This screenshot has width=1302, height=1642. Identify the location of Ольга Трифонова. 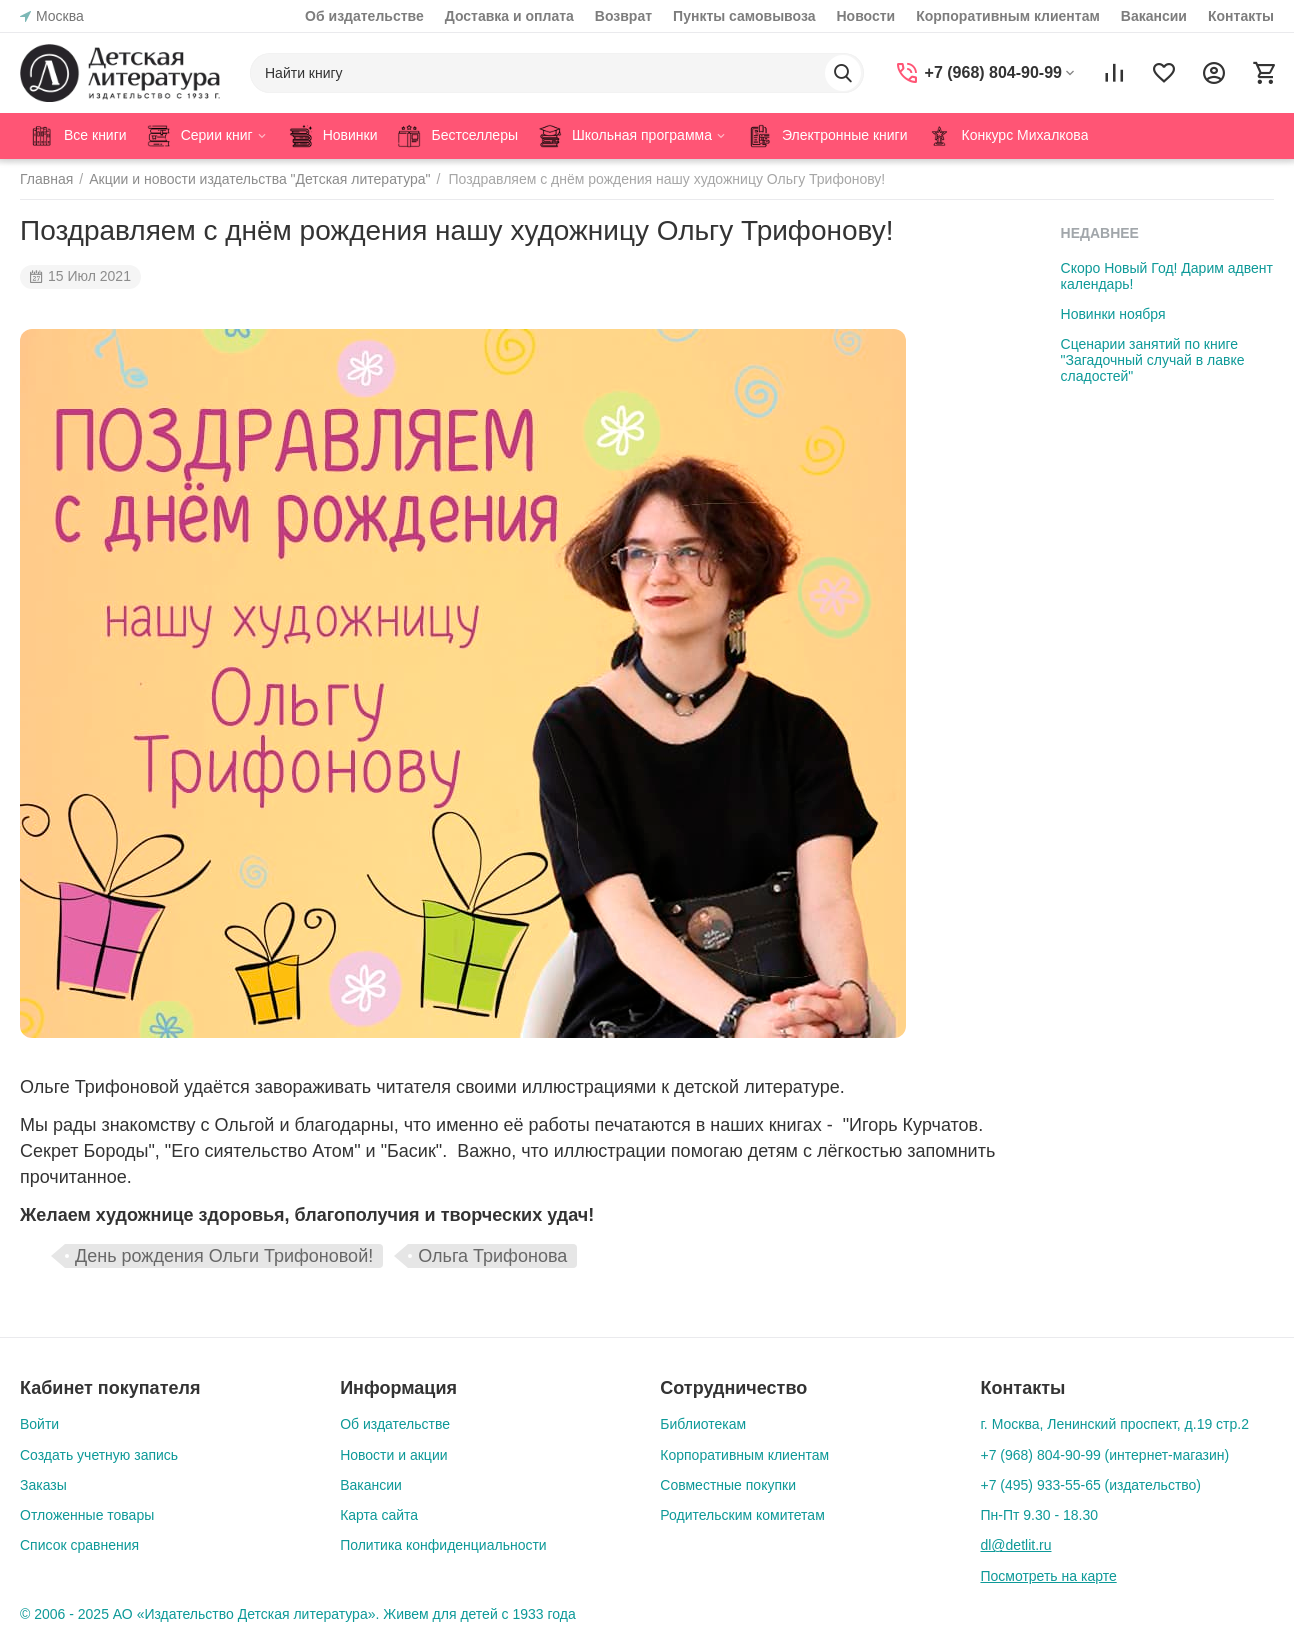
(492, 1256).